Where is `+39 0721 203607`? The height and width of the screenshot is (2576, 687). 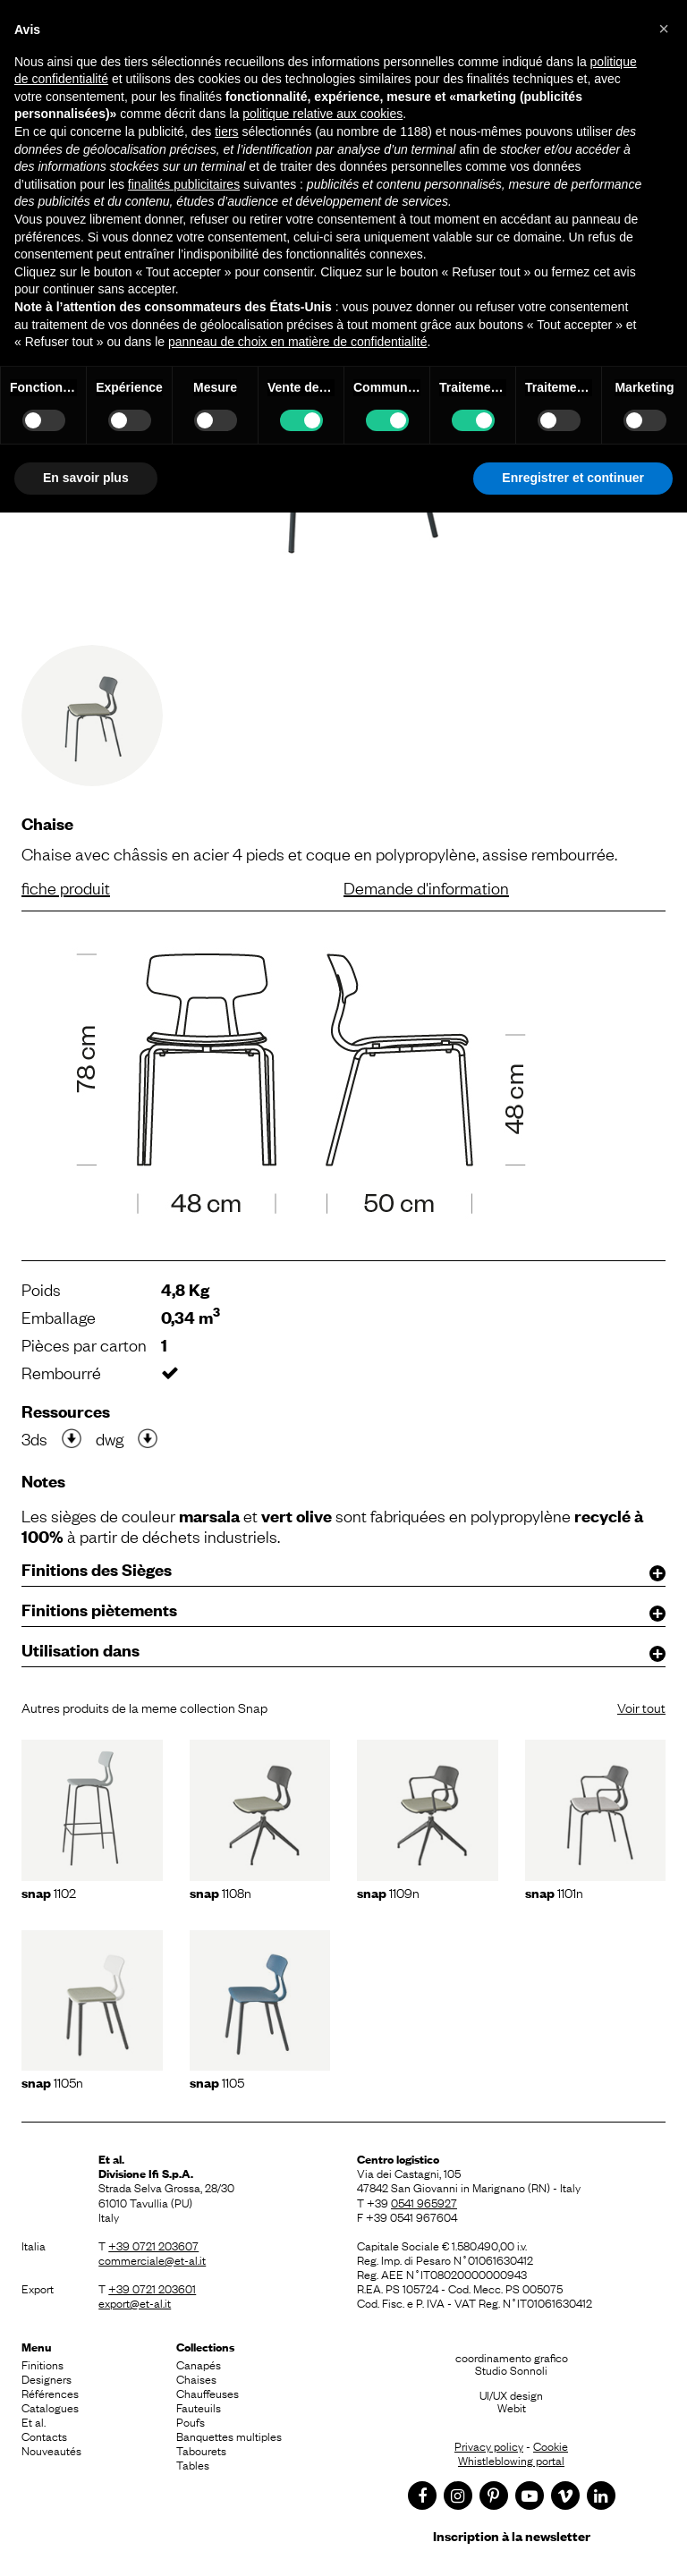
+39 0721 203607 is located at coordinates (153, 2245).